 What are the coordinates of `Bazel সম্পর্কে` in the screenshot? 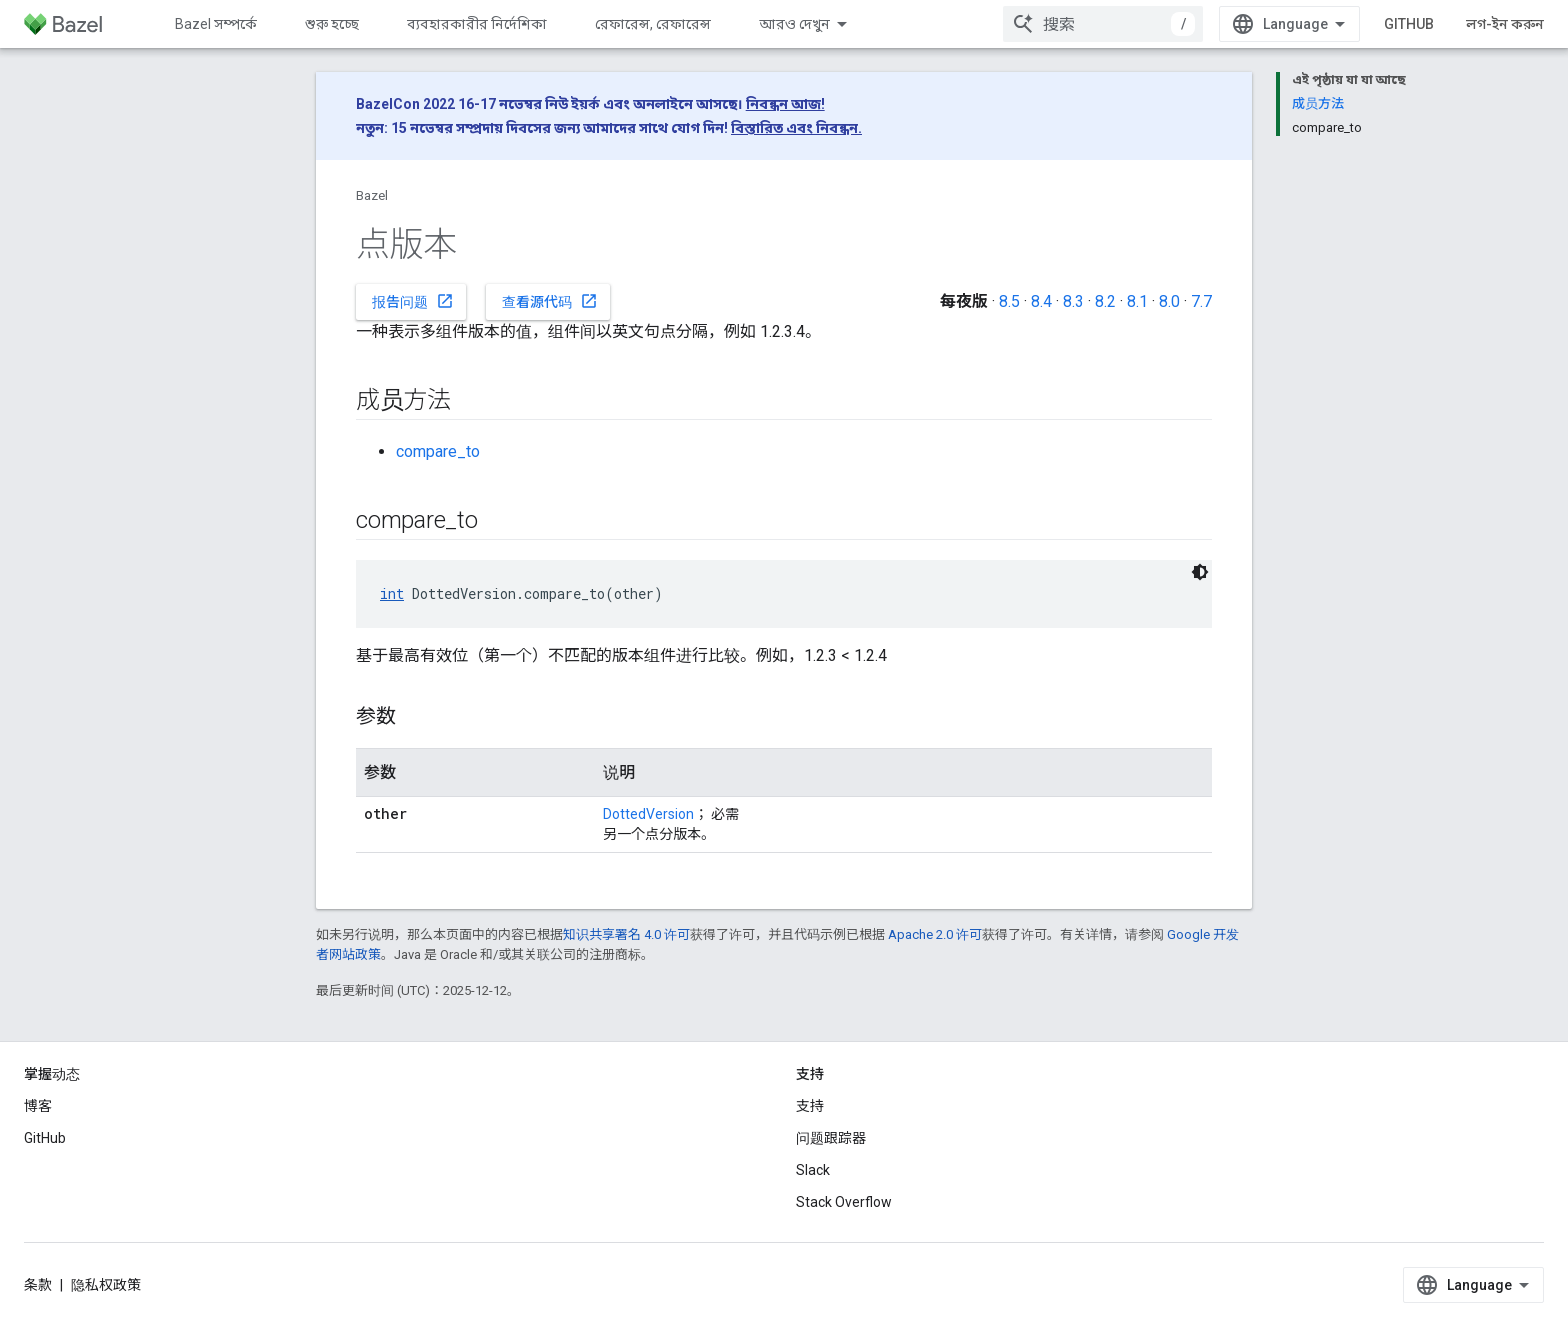 It's located at (216, 24).